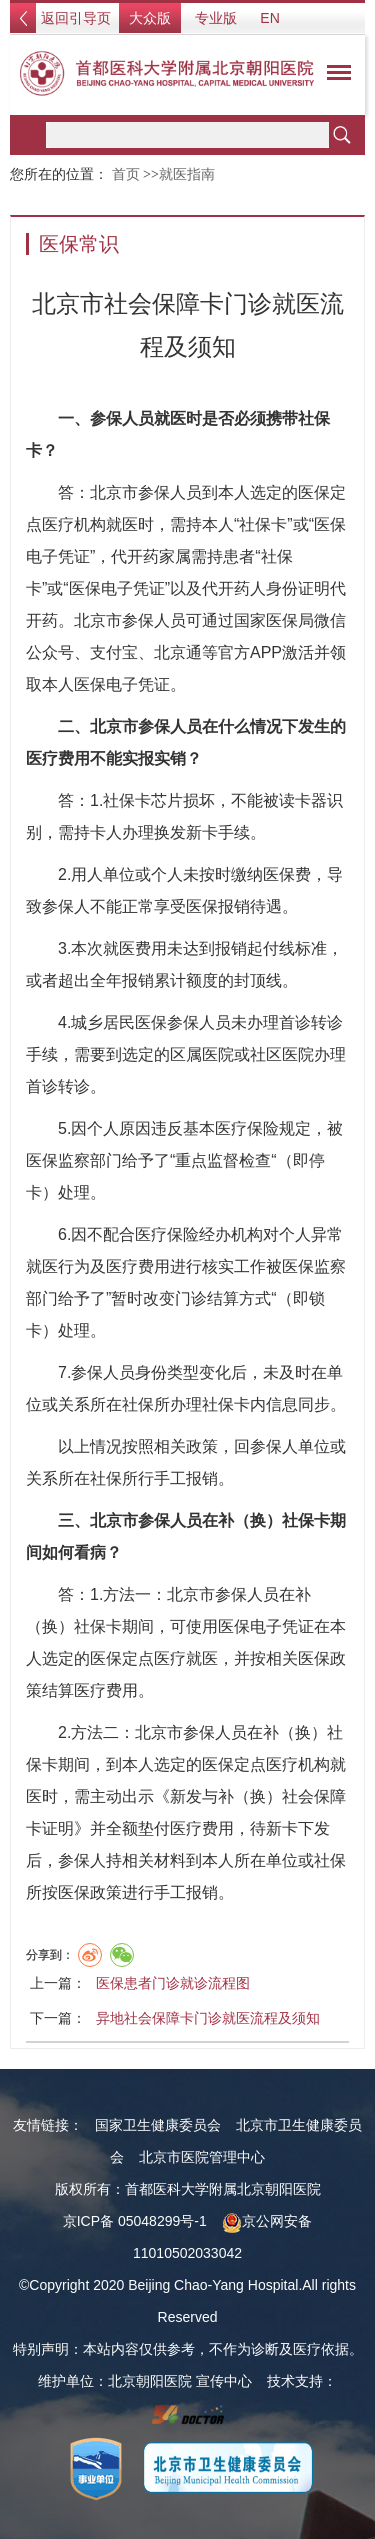 This screenshot has height=2539, width=375. I want to click on 菜单, so click(334, 76).